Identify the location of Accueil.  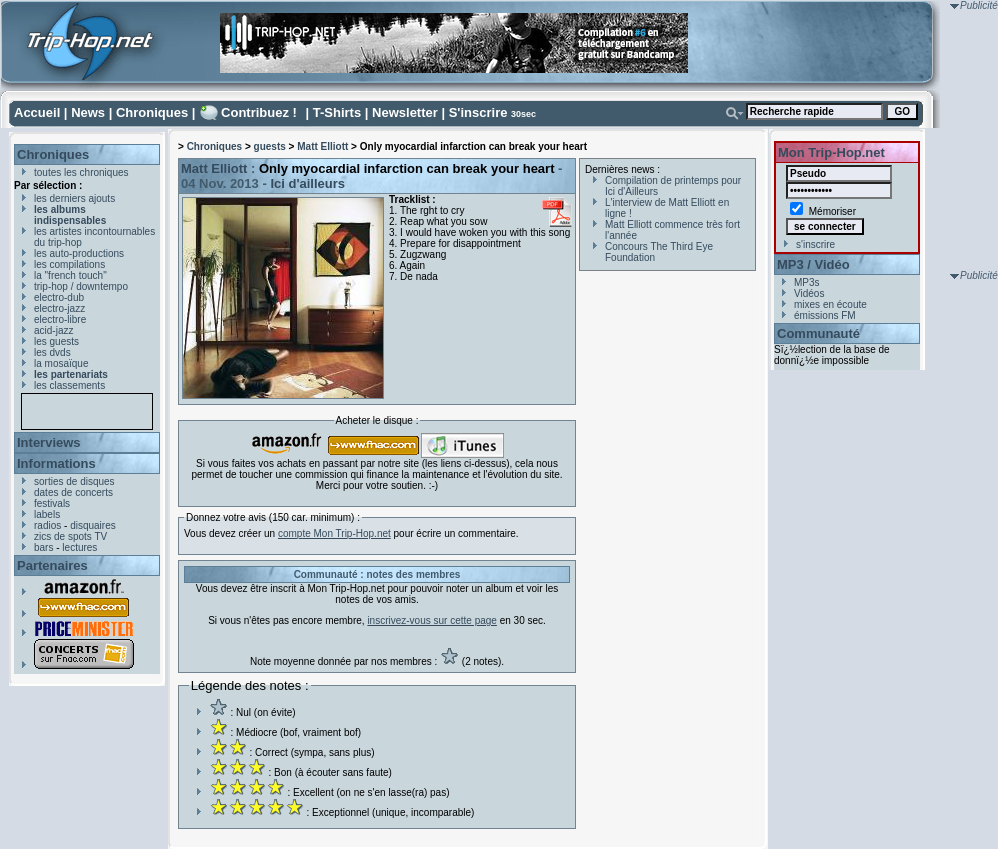
(37, 112).